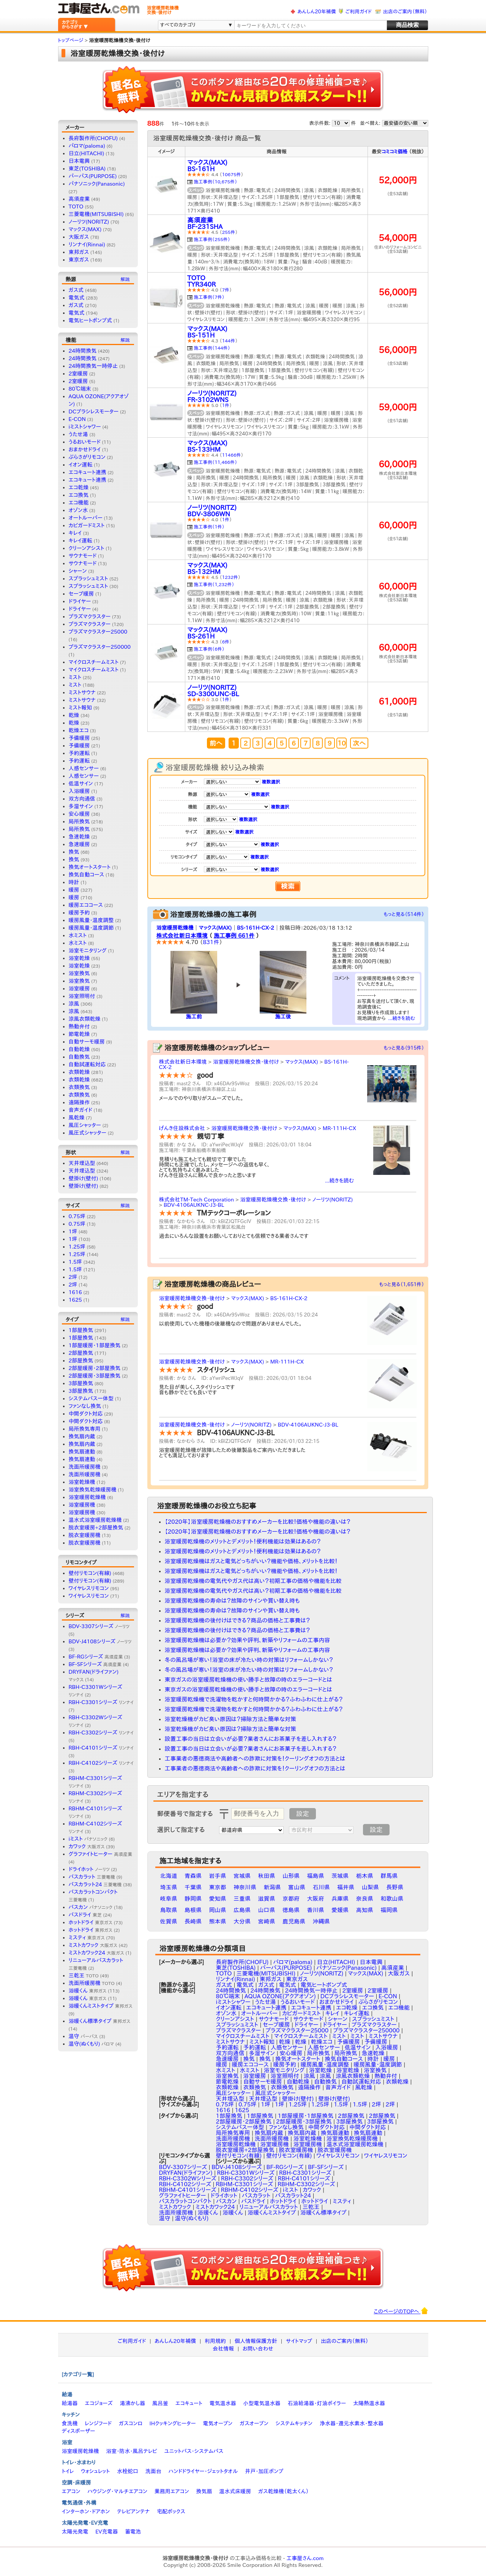 This screenshot has height=2576, width=486. I want to click on 設定, so click(302, 1813).